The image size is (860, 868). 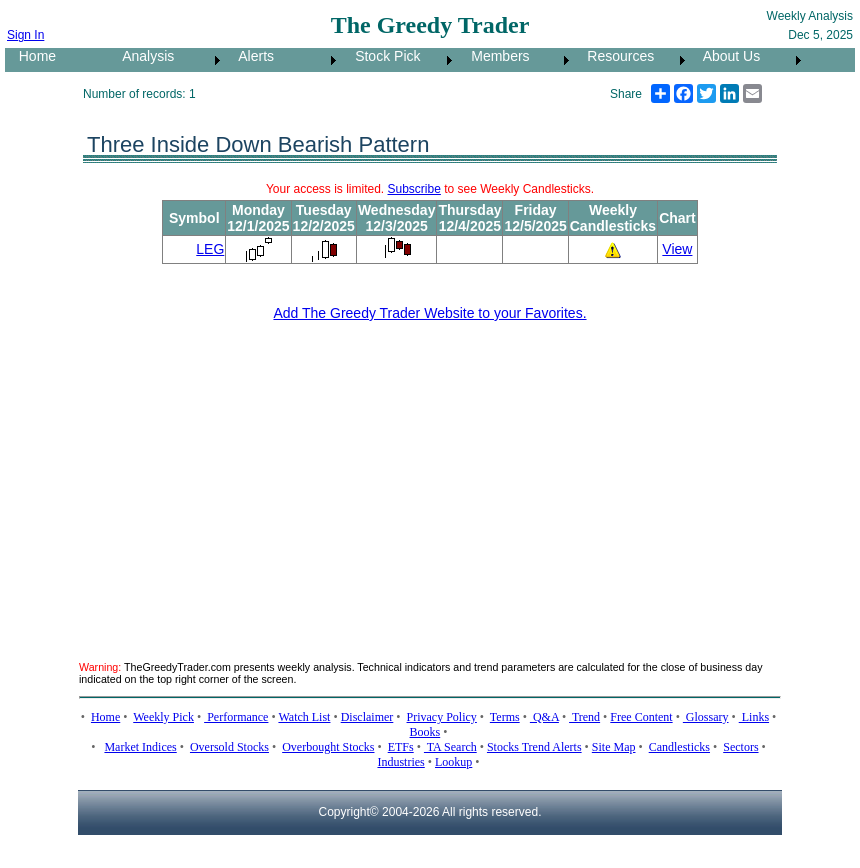 I want to click on Q&A, so click(x=544, y=717).